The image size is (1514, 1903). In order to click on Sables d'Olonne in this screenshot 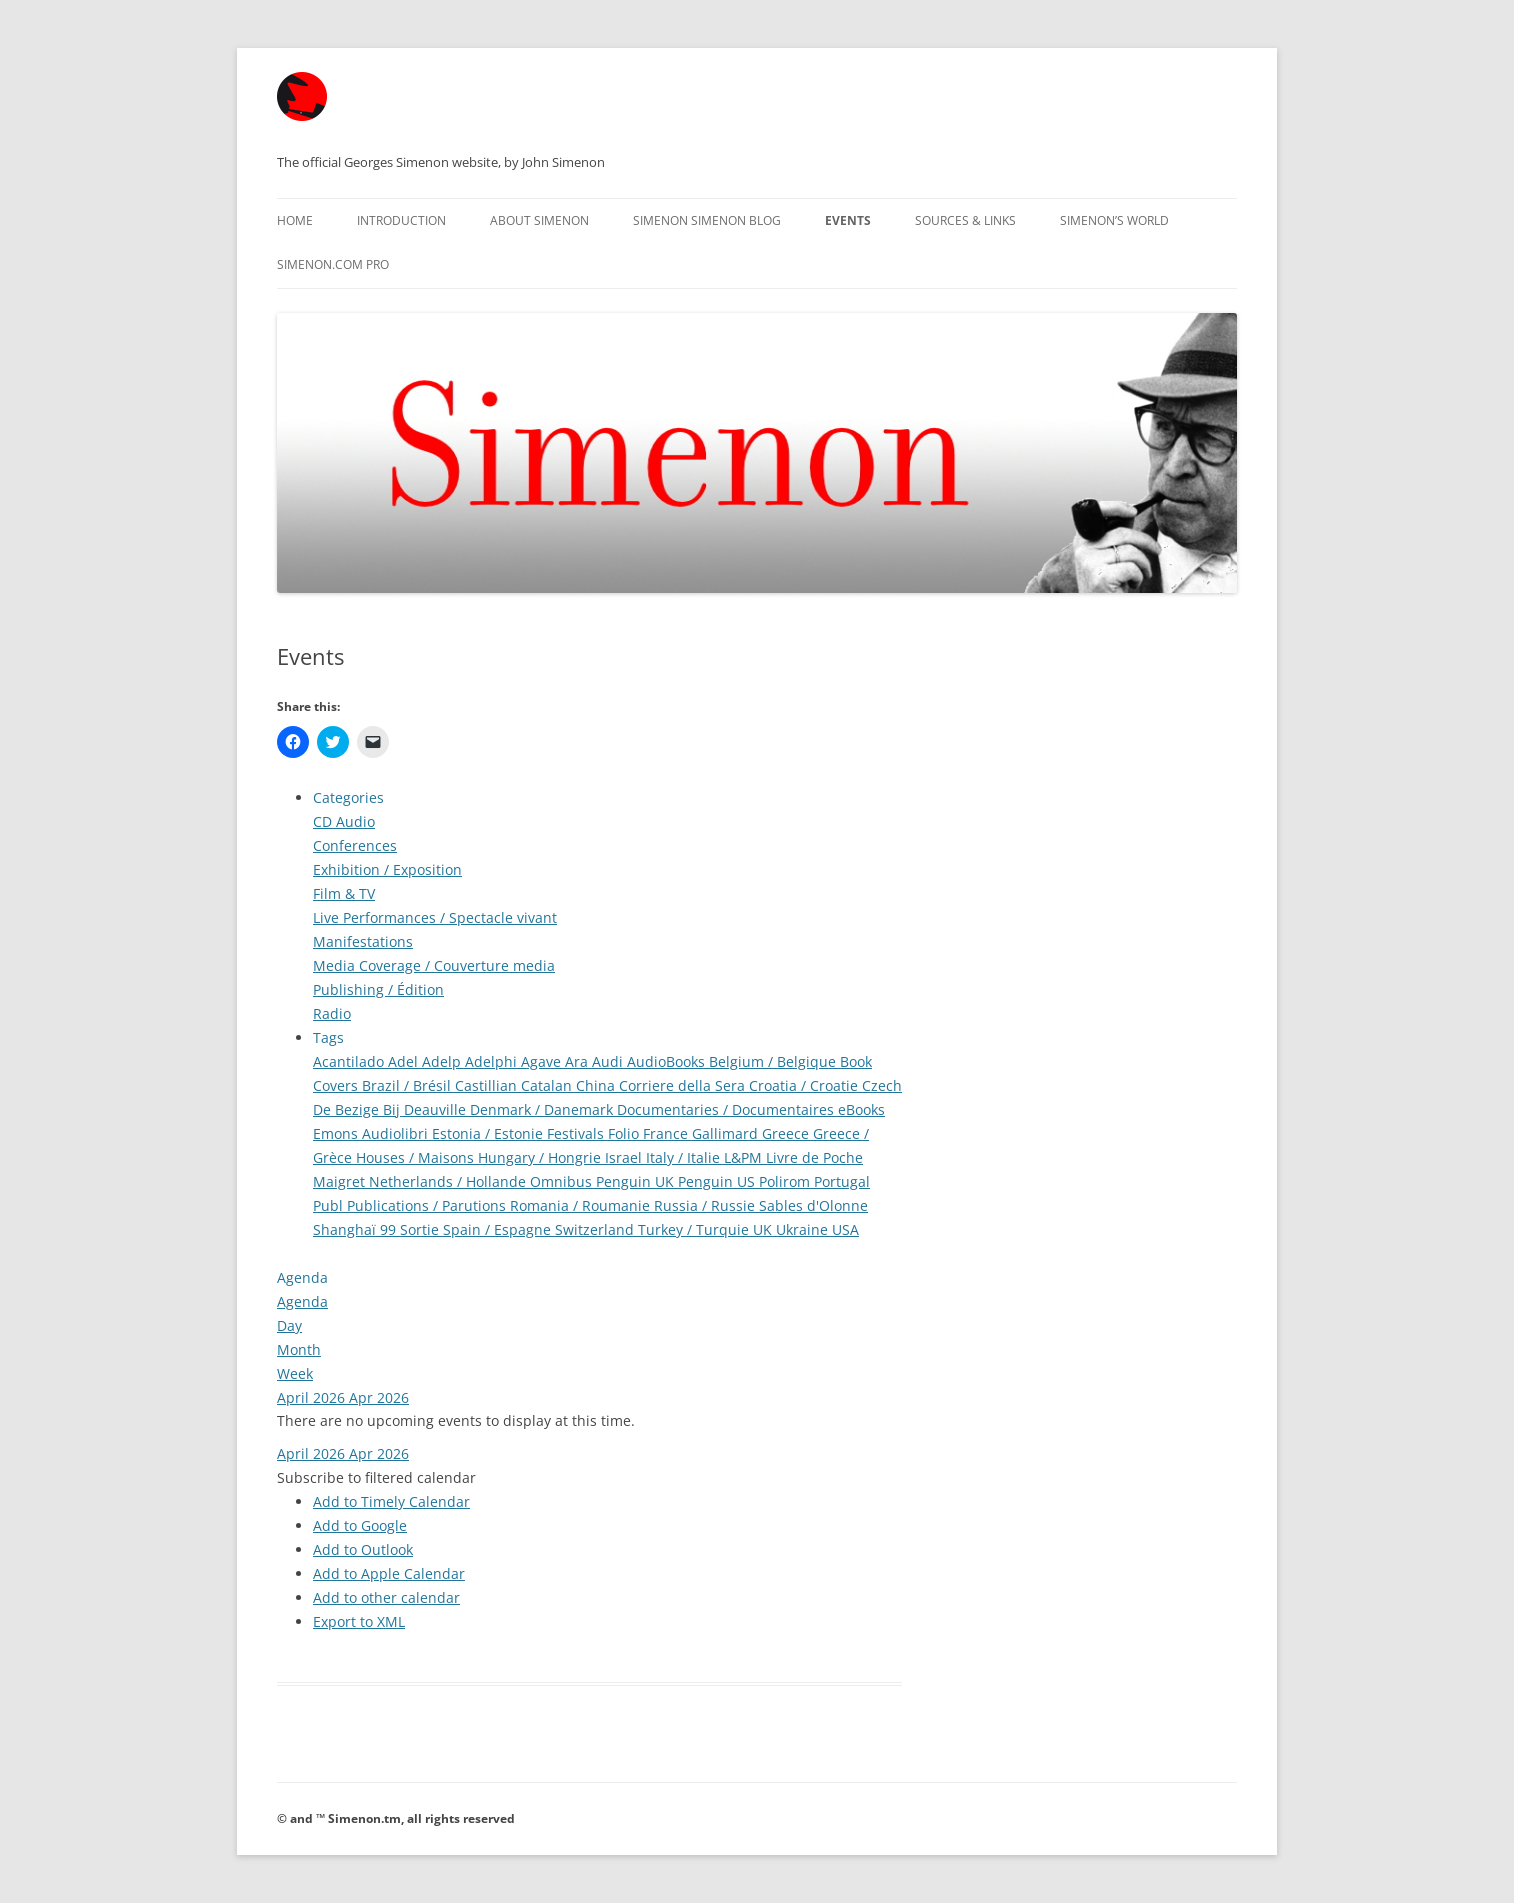, I will do `click(813, 1205)`.